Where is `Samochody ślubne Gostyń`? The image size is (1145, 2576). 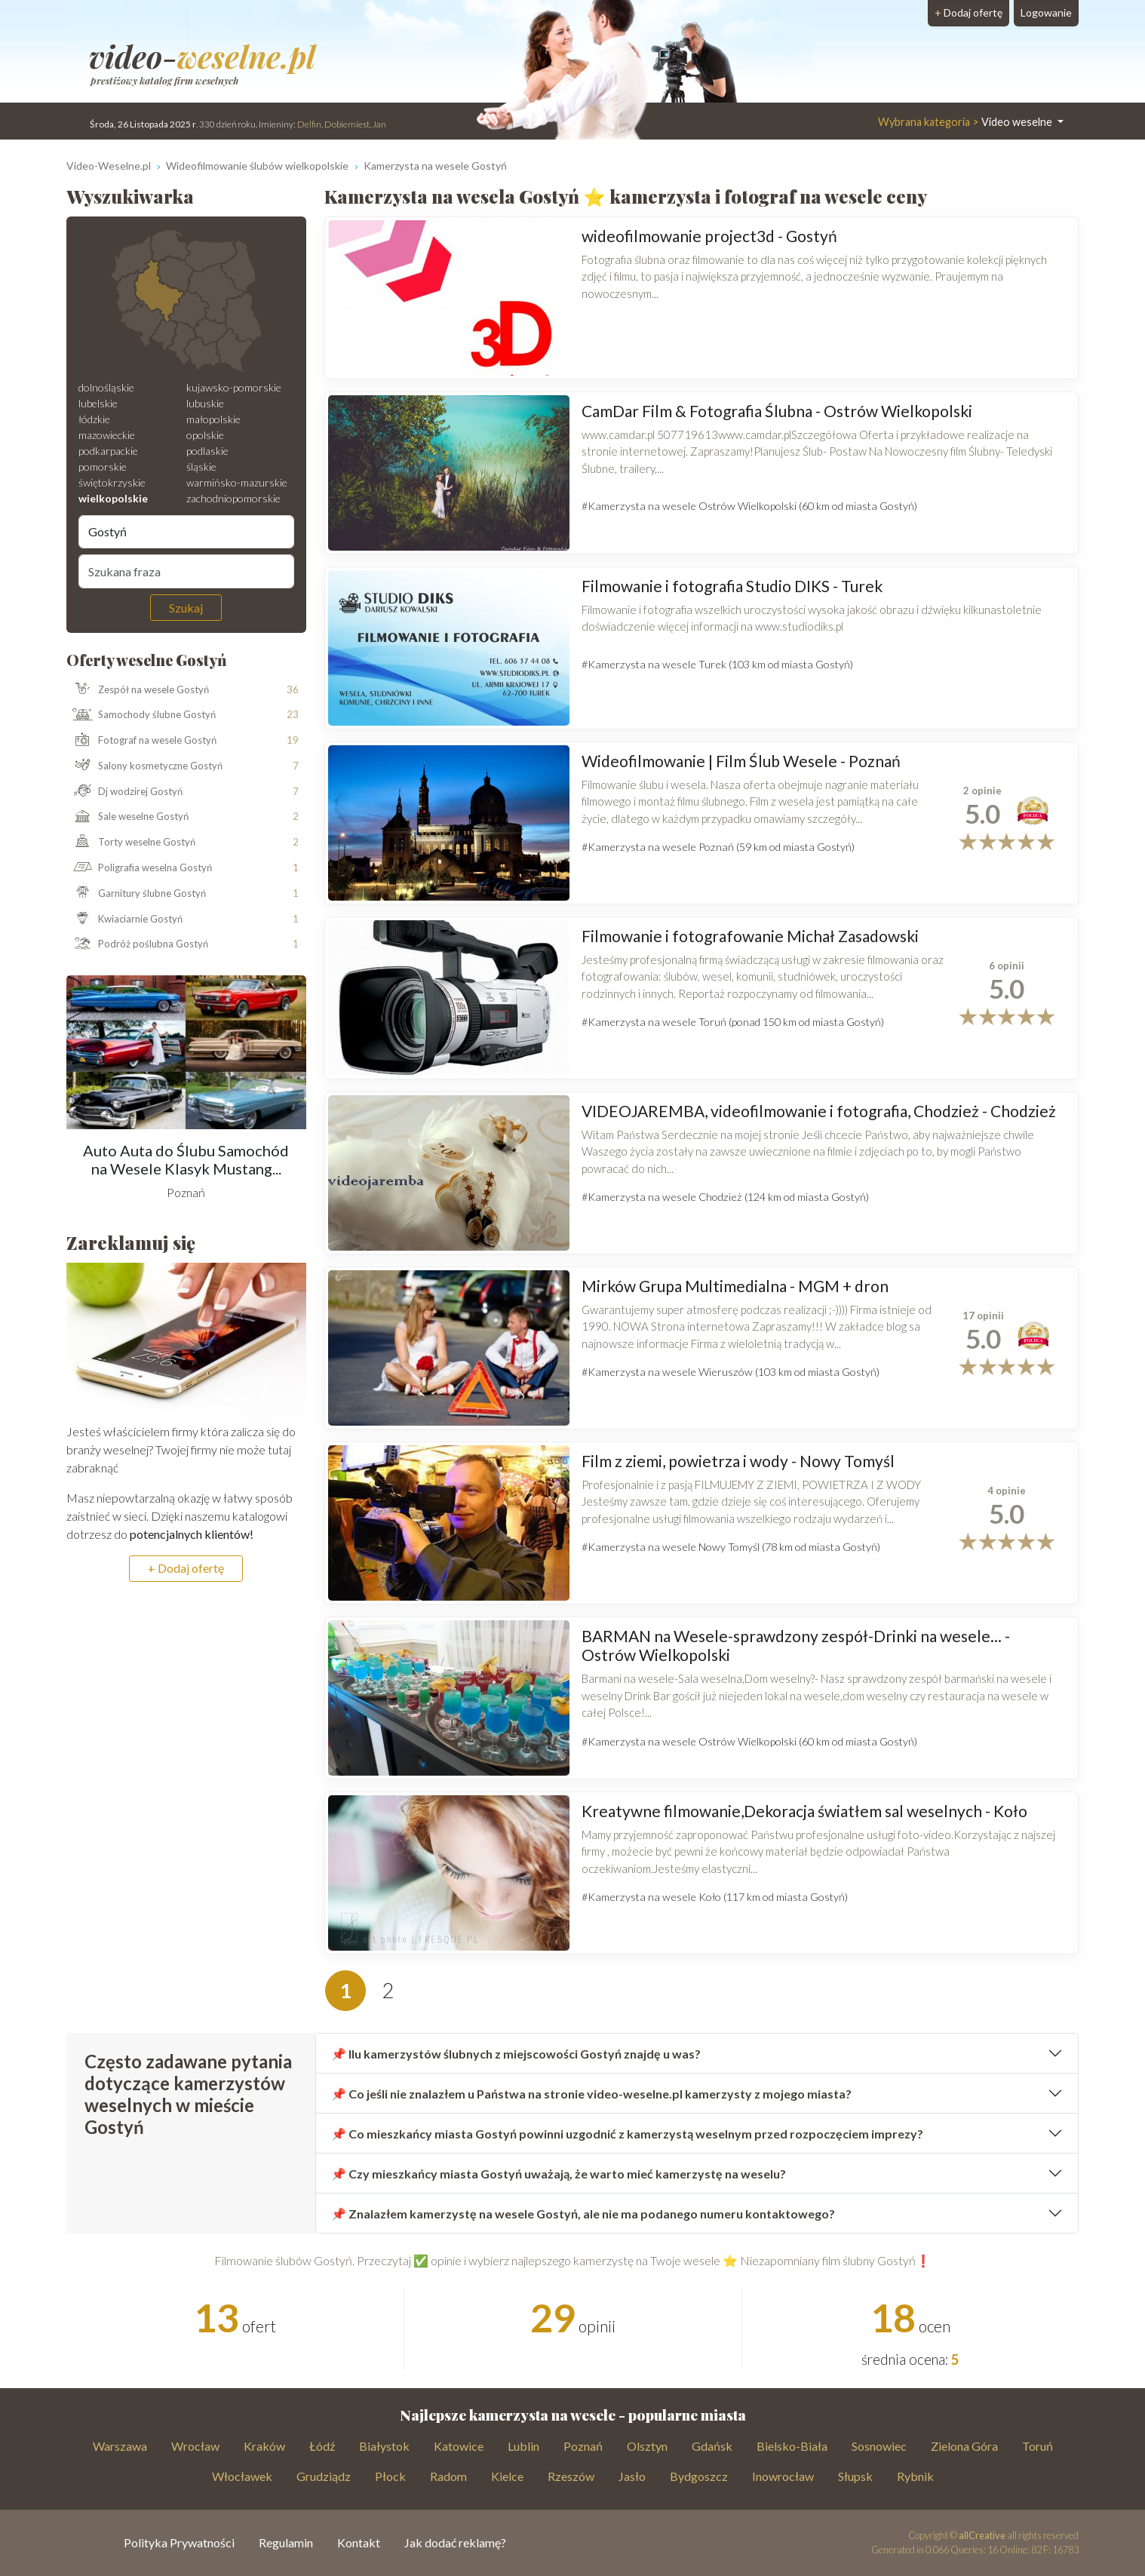 Samochody ślubne Gostyń is located at coordinates (141, 715).